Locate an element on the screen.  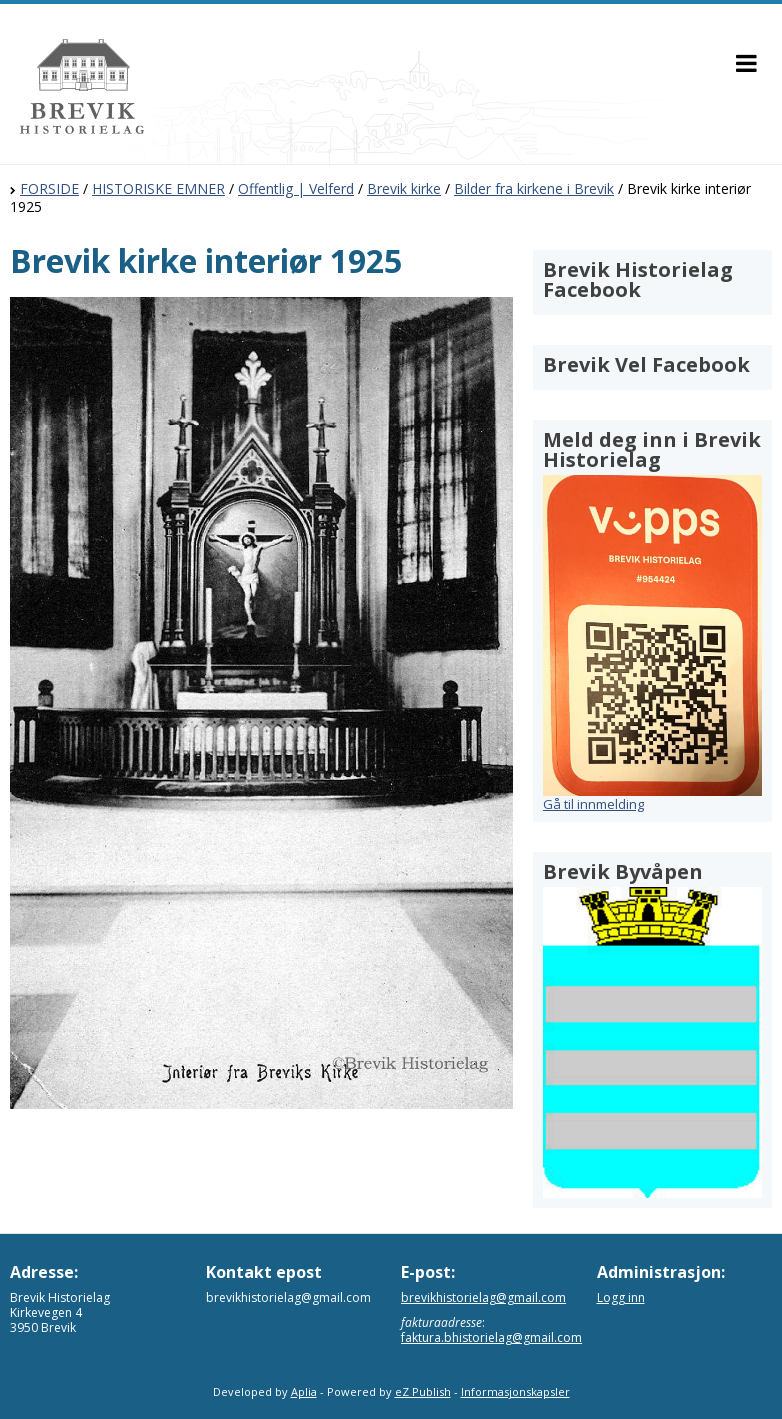
Aplia is located at coordinates (304, 1391).